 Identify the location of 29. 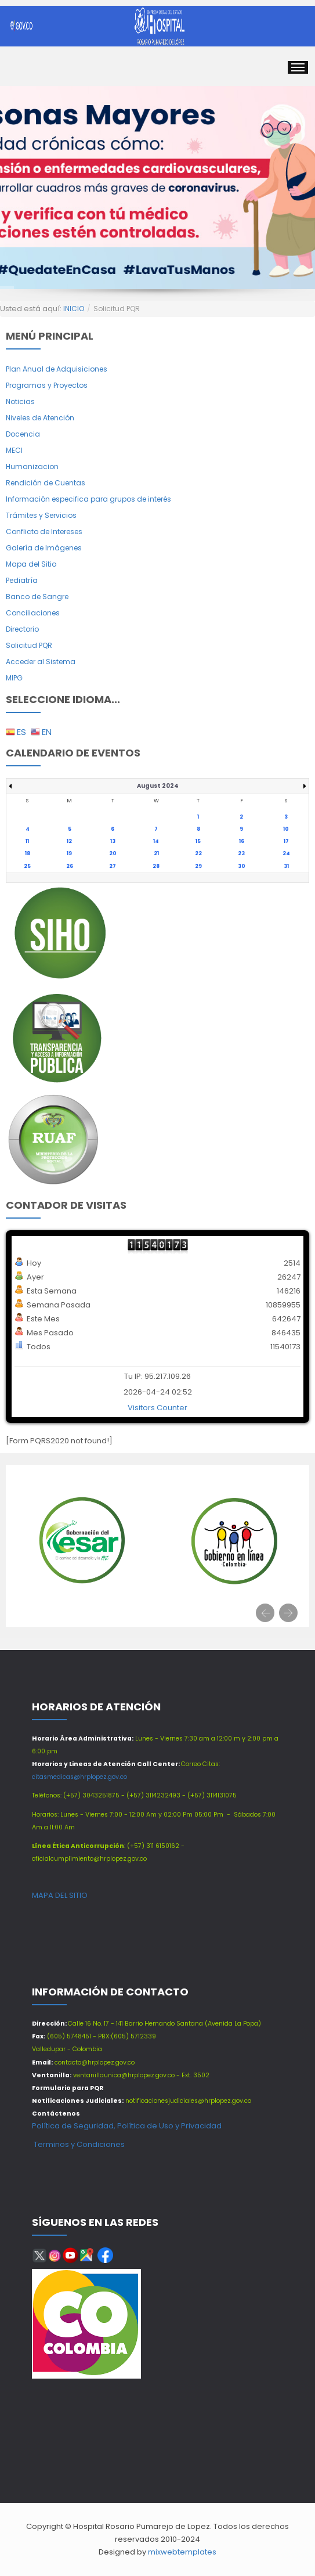
(198, 866).